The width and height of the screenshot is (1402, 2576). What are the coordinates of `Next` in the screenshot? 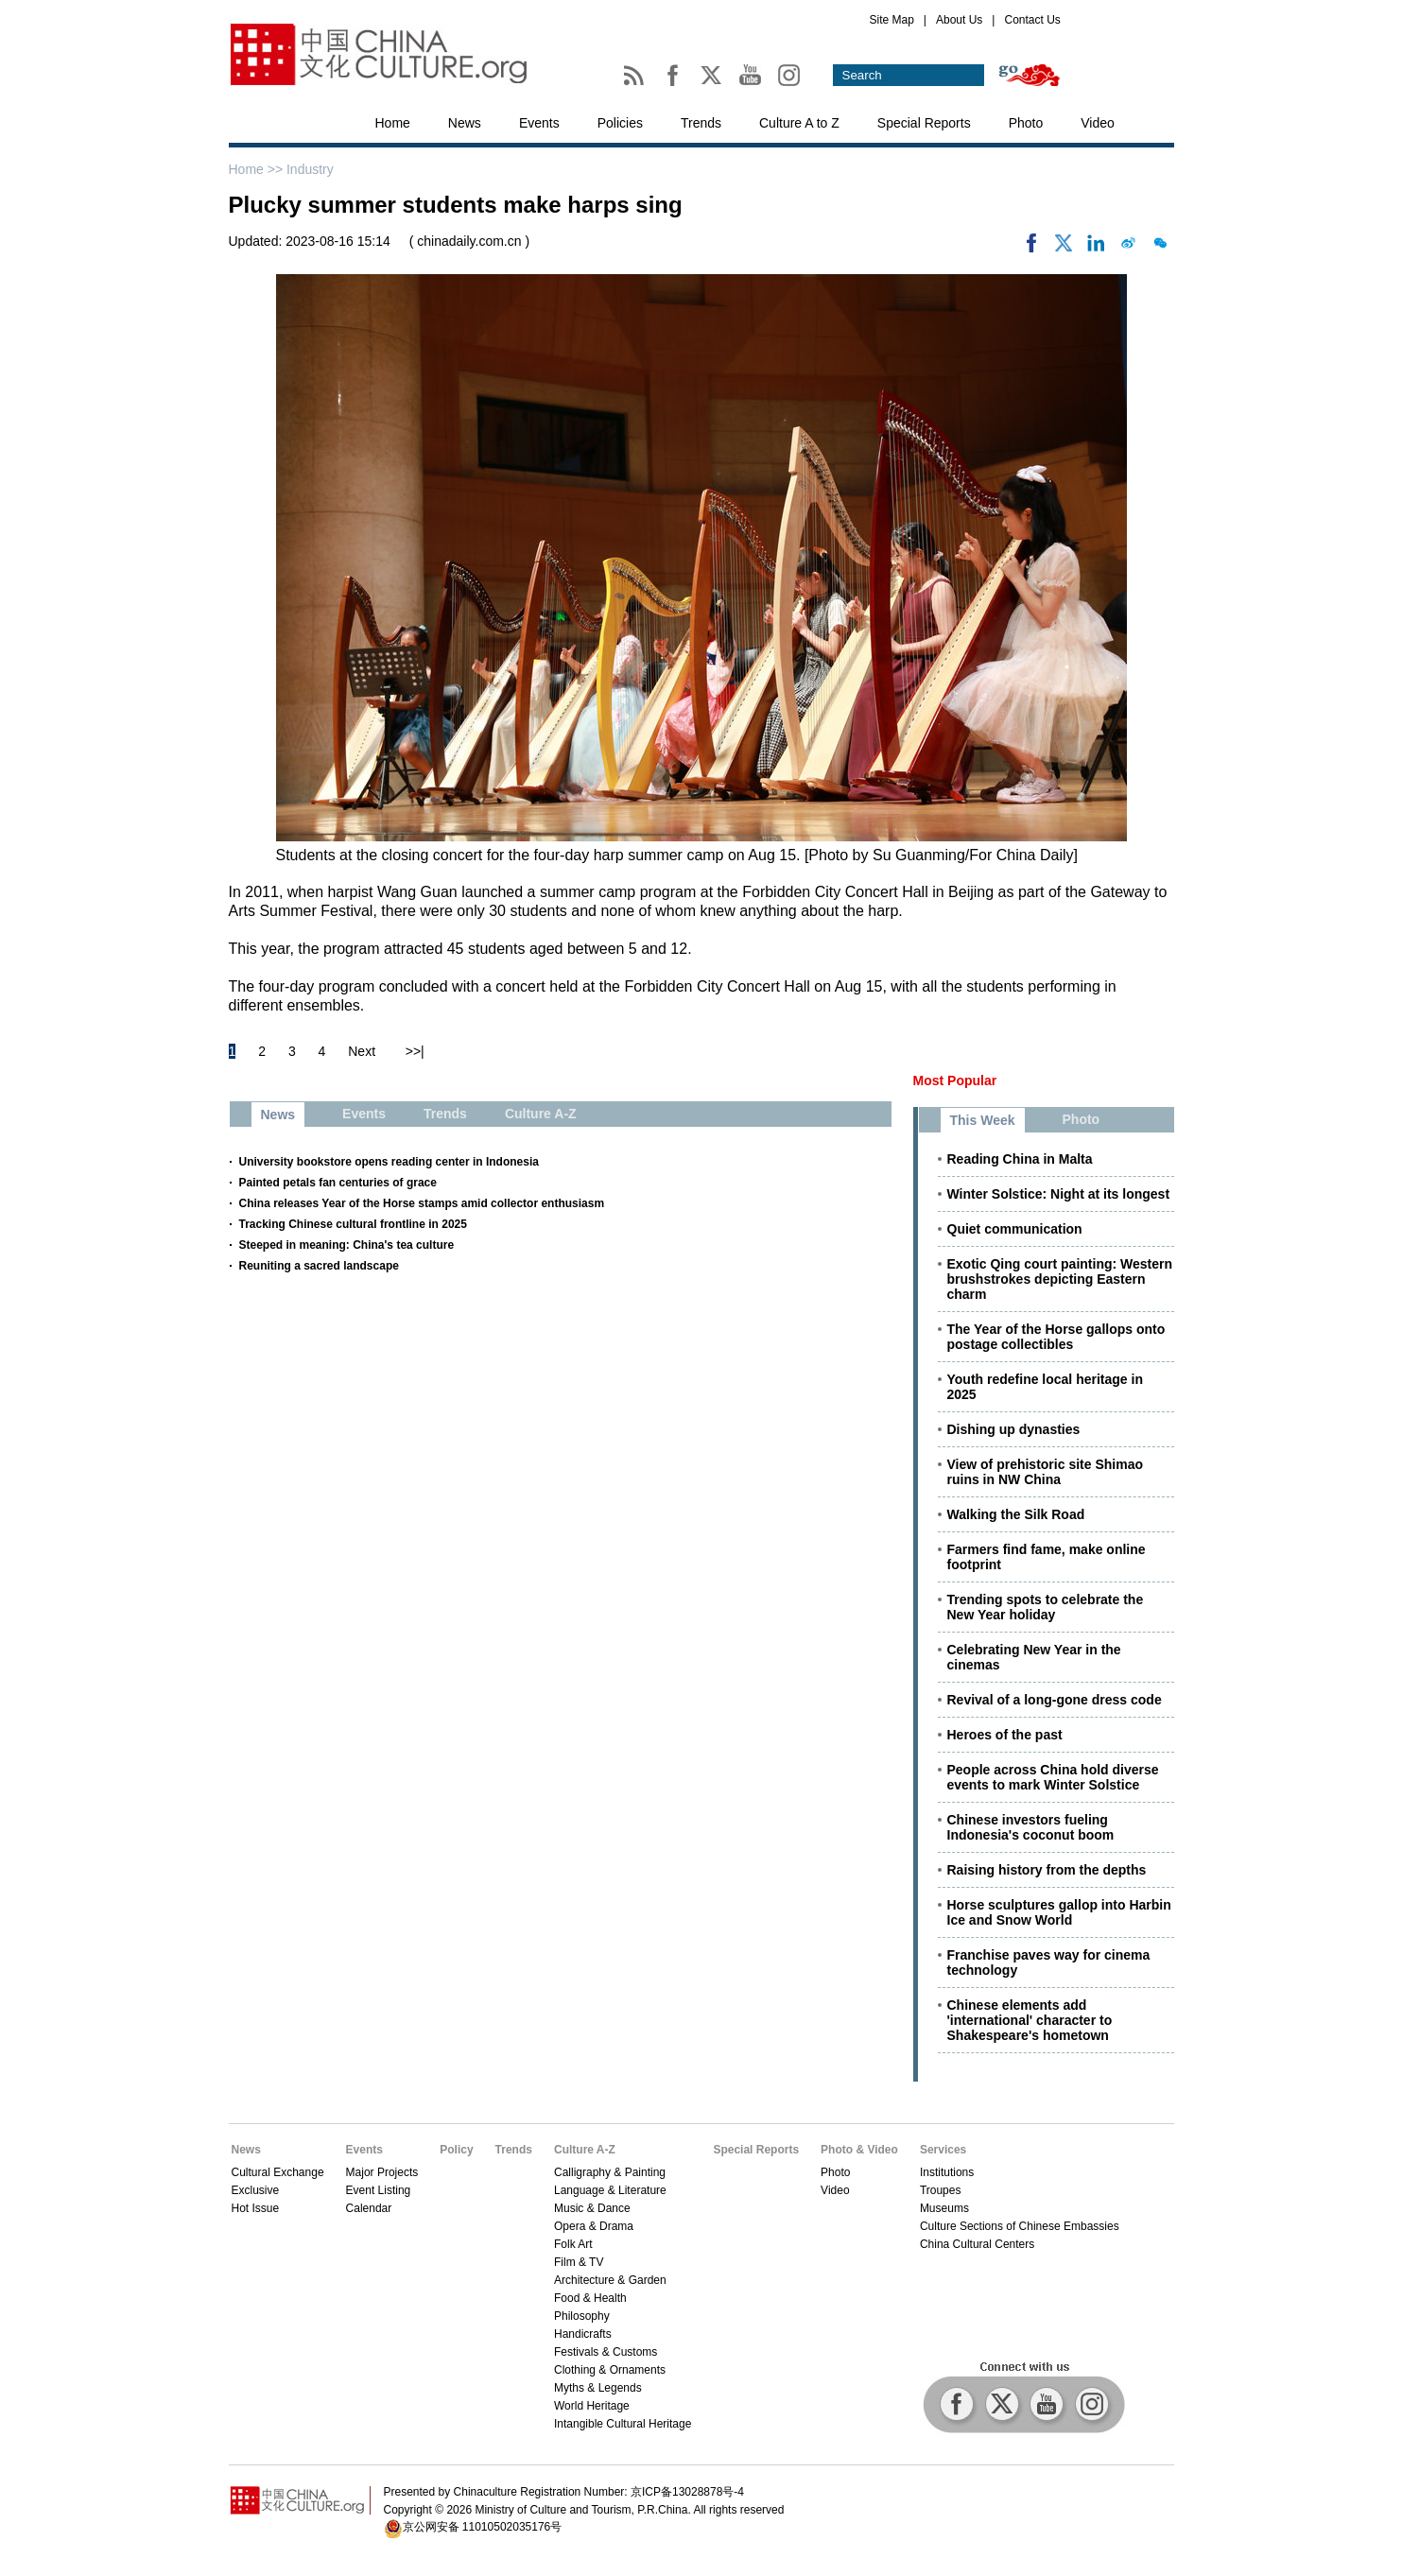 It's located at (361, 1051).